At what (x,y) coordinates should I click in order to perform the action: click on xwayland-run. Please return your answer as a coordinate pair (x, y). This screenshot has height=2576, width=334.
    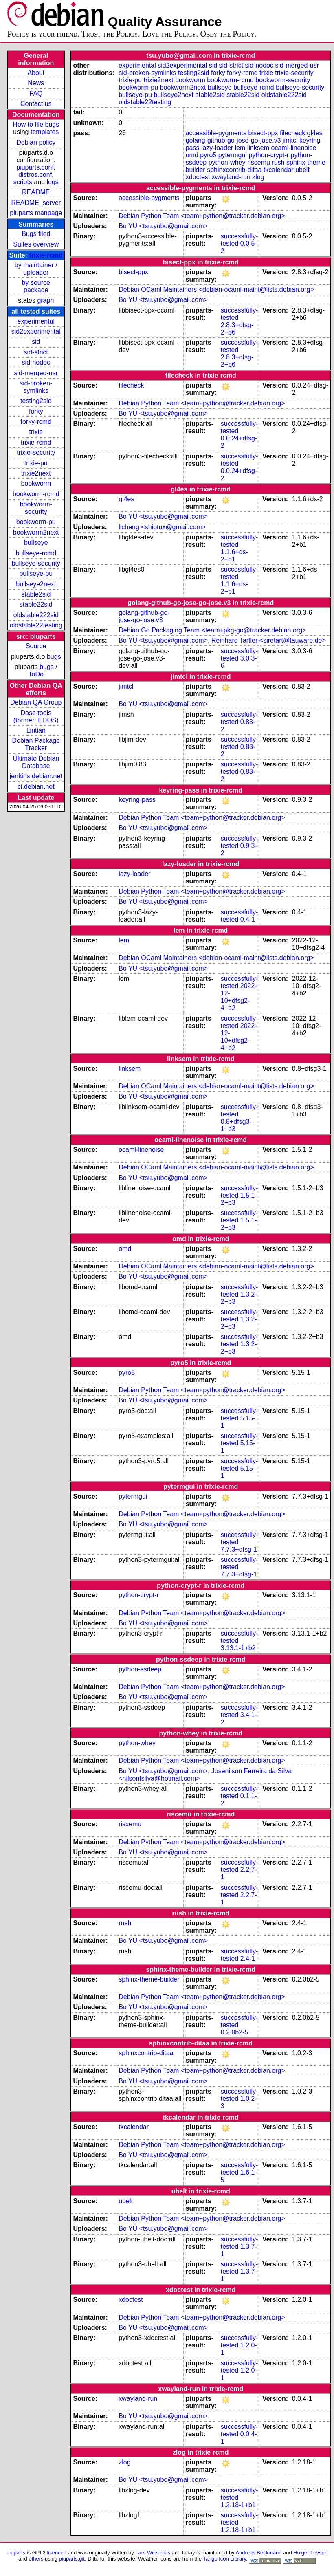
    Looking at the image, I should click on (231, 177).